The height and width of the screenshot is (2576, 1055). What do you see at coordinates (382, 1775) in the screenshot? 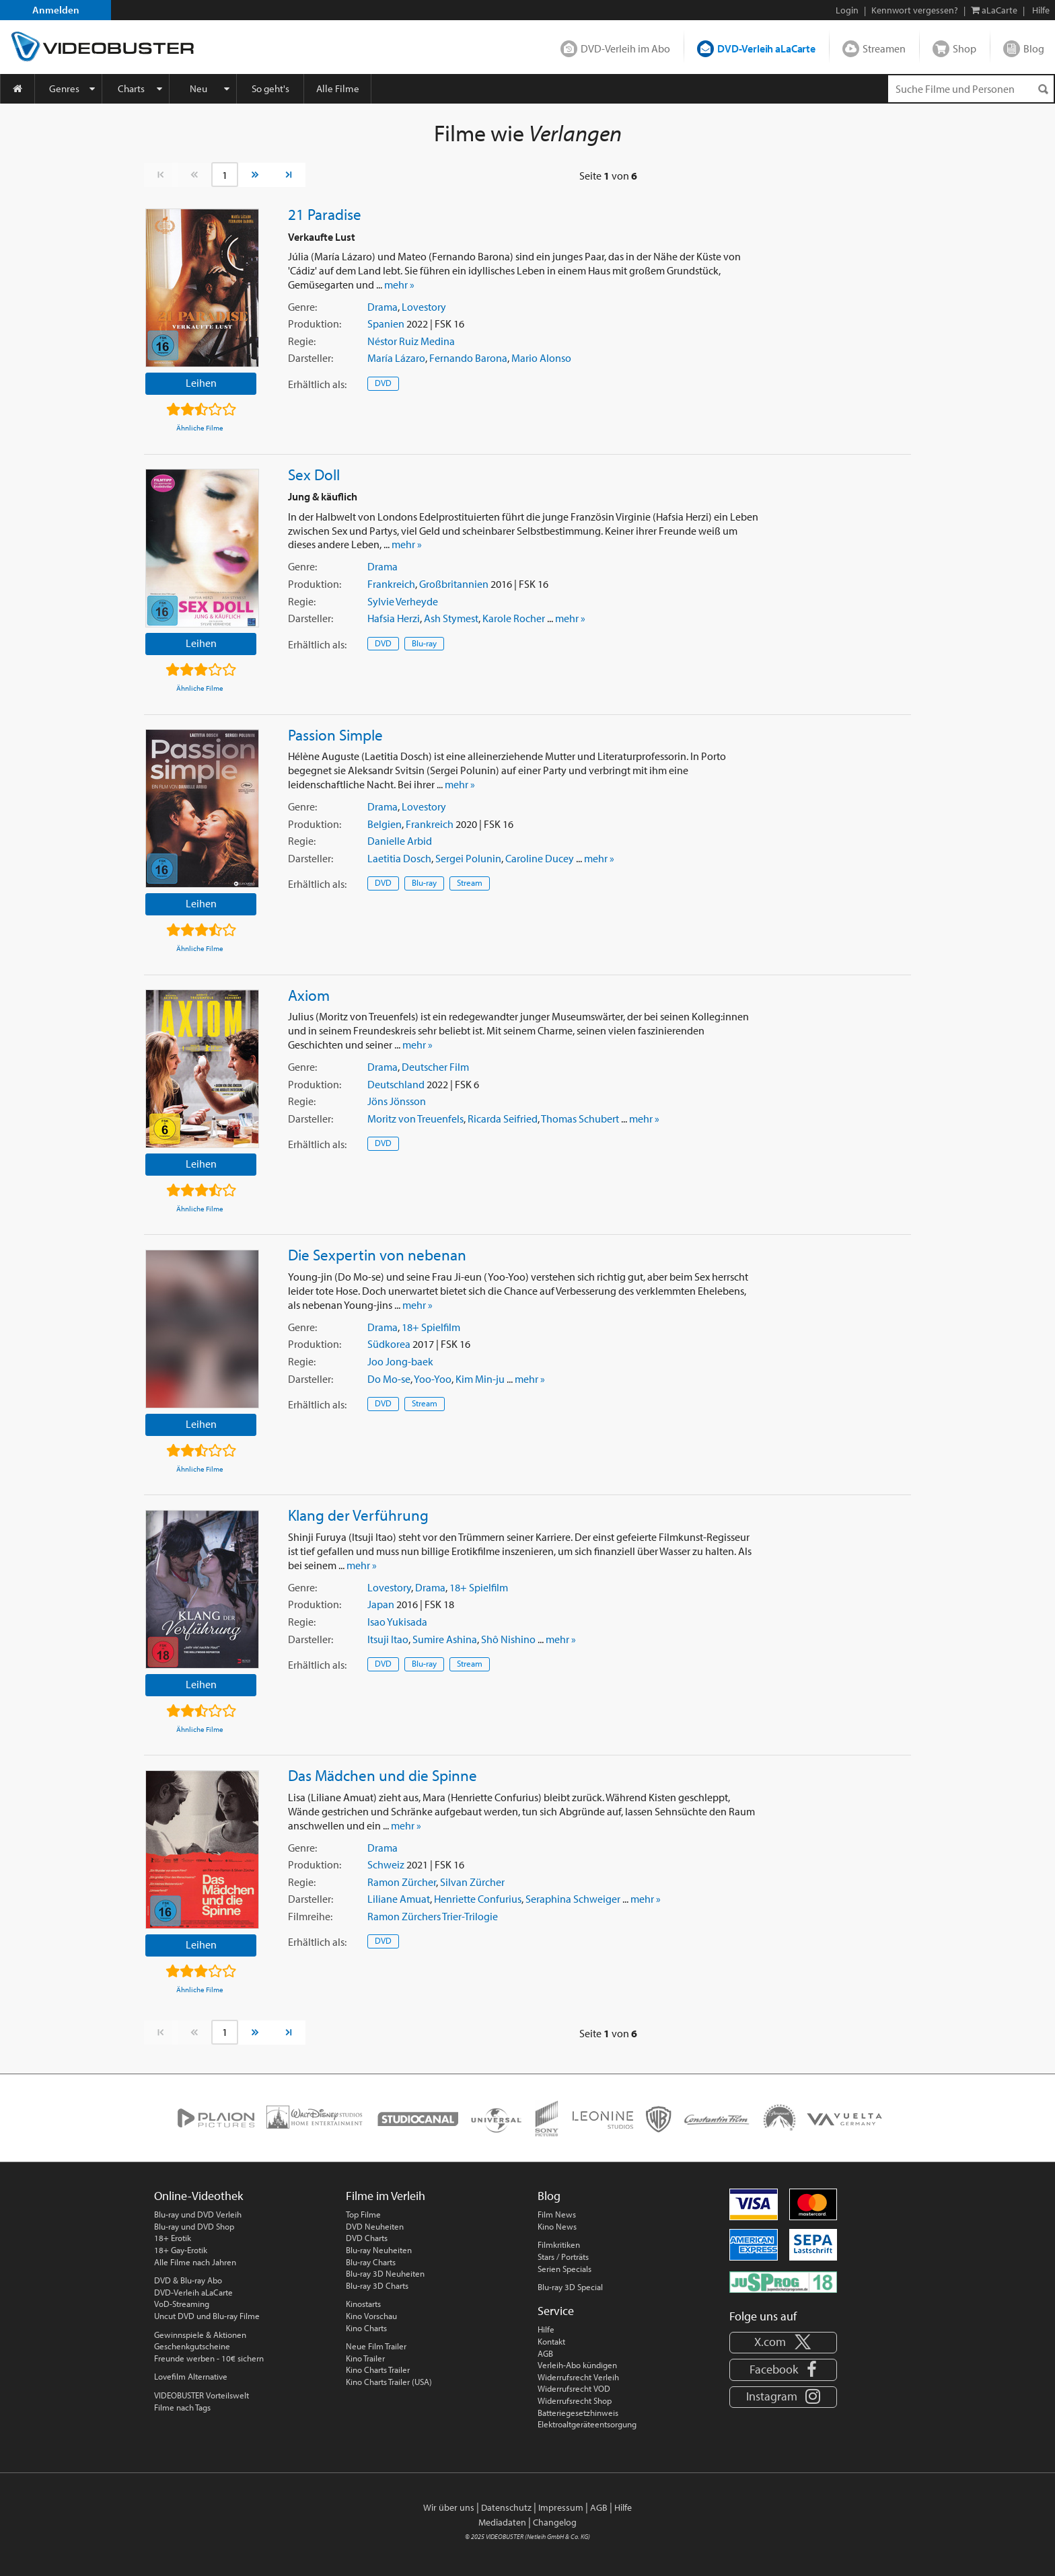
I see `Das Mädchen und die Spinne` at bounding box center [382, 1775].